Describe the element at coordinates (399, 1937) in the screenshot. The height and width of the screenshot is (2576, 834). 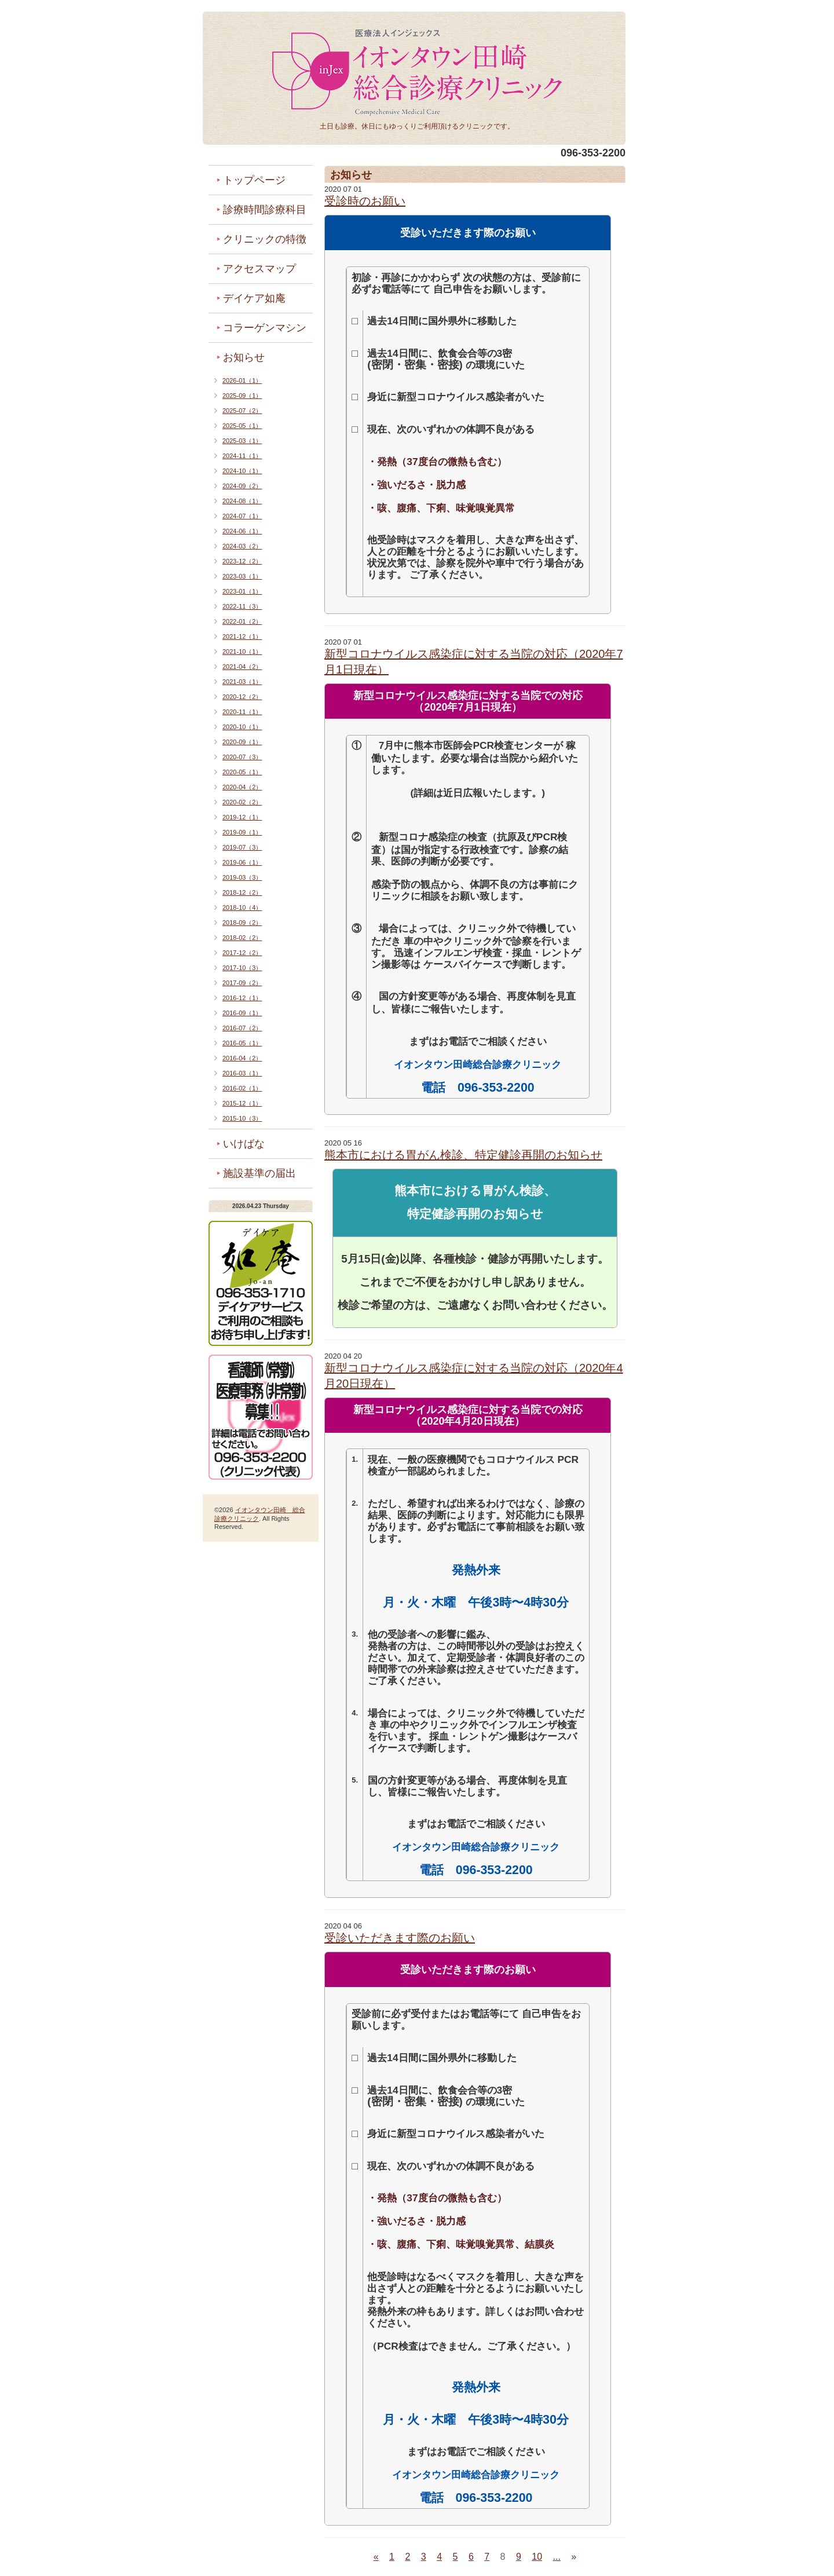
I see `受診いただきます際のお願い` at that location.